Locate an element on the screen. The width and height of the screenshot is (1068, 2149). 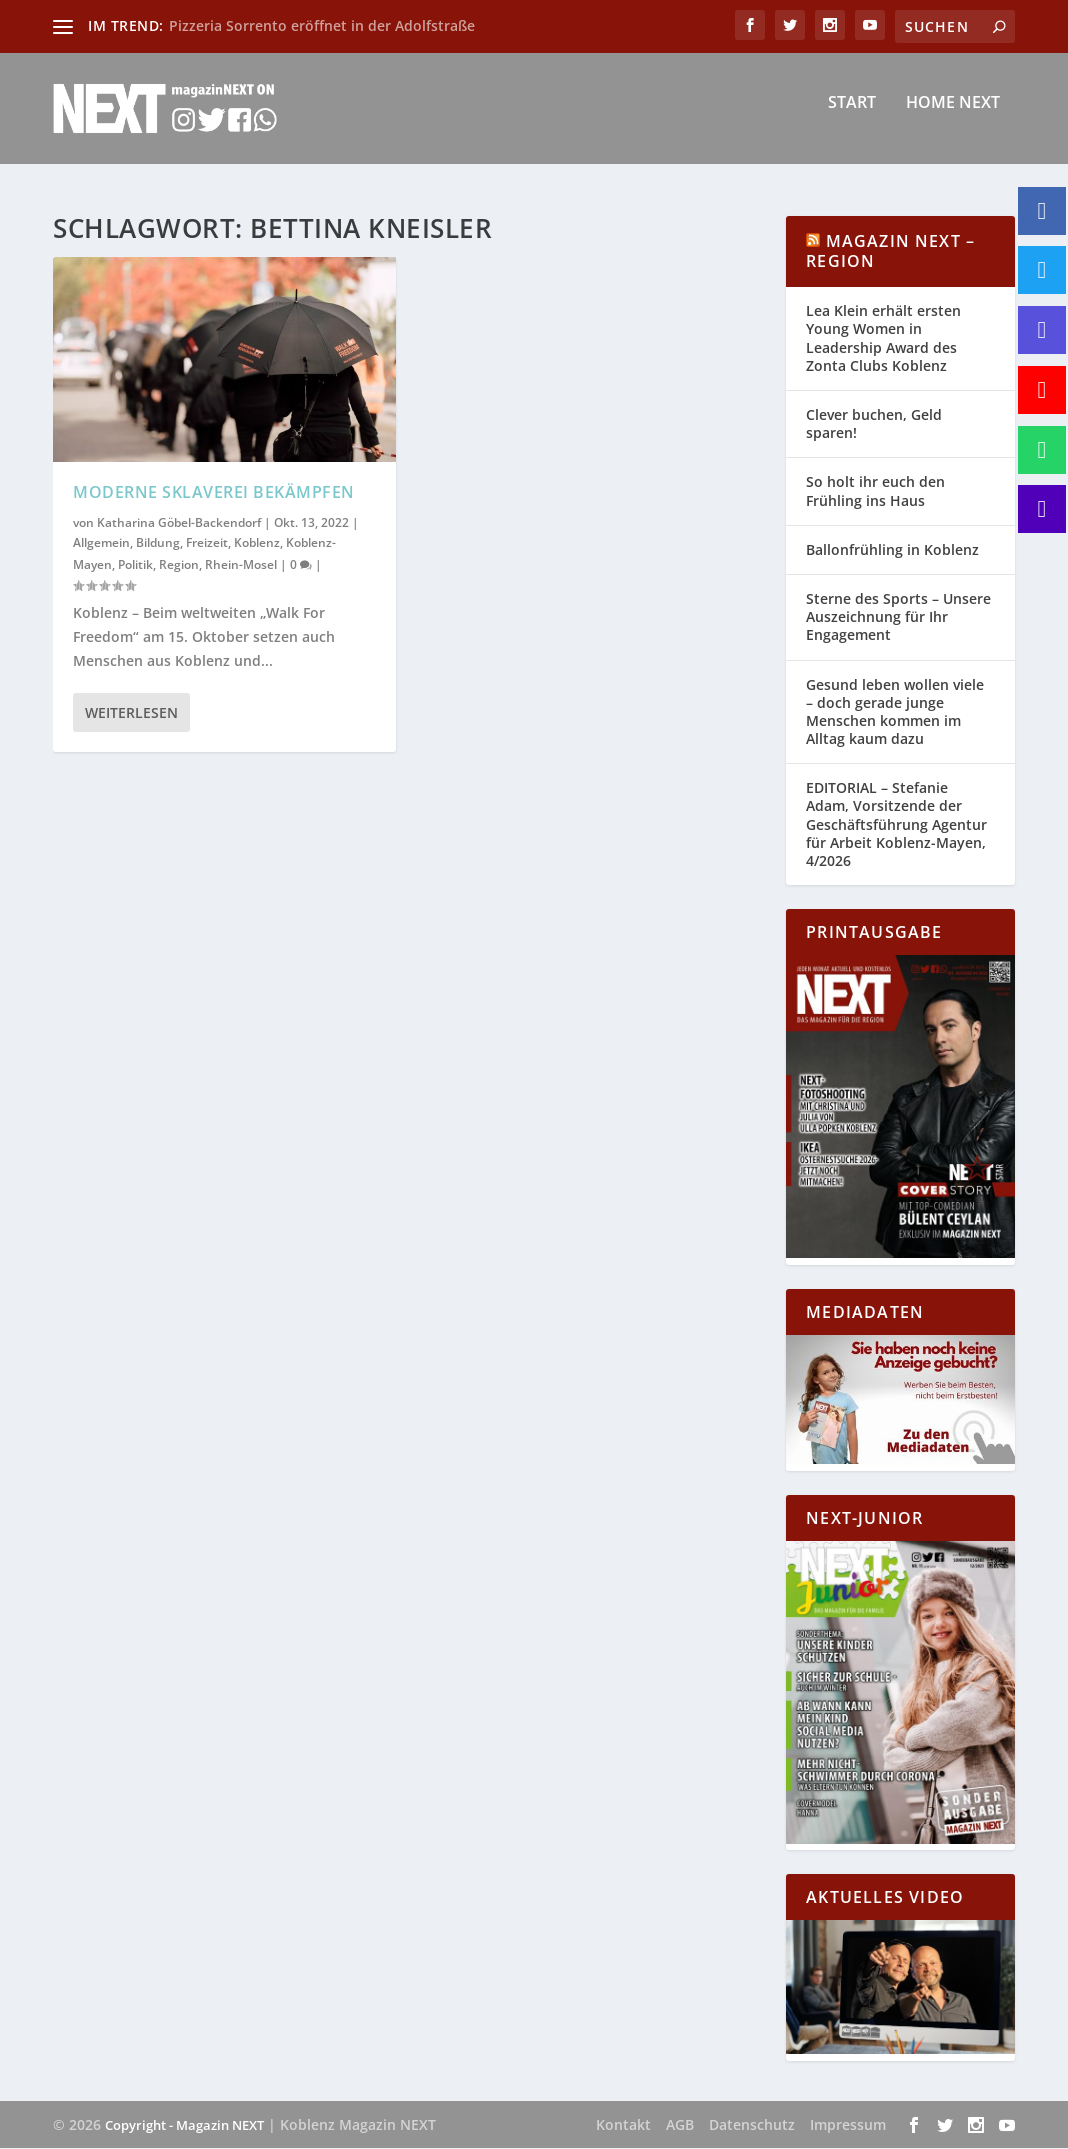
Magazin NEXT – Region is located at coordinates (890, 252).